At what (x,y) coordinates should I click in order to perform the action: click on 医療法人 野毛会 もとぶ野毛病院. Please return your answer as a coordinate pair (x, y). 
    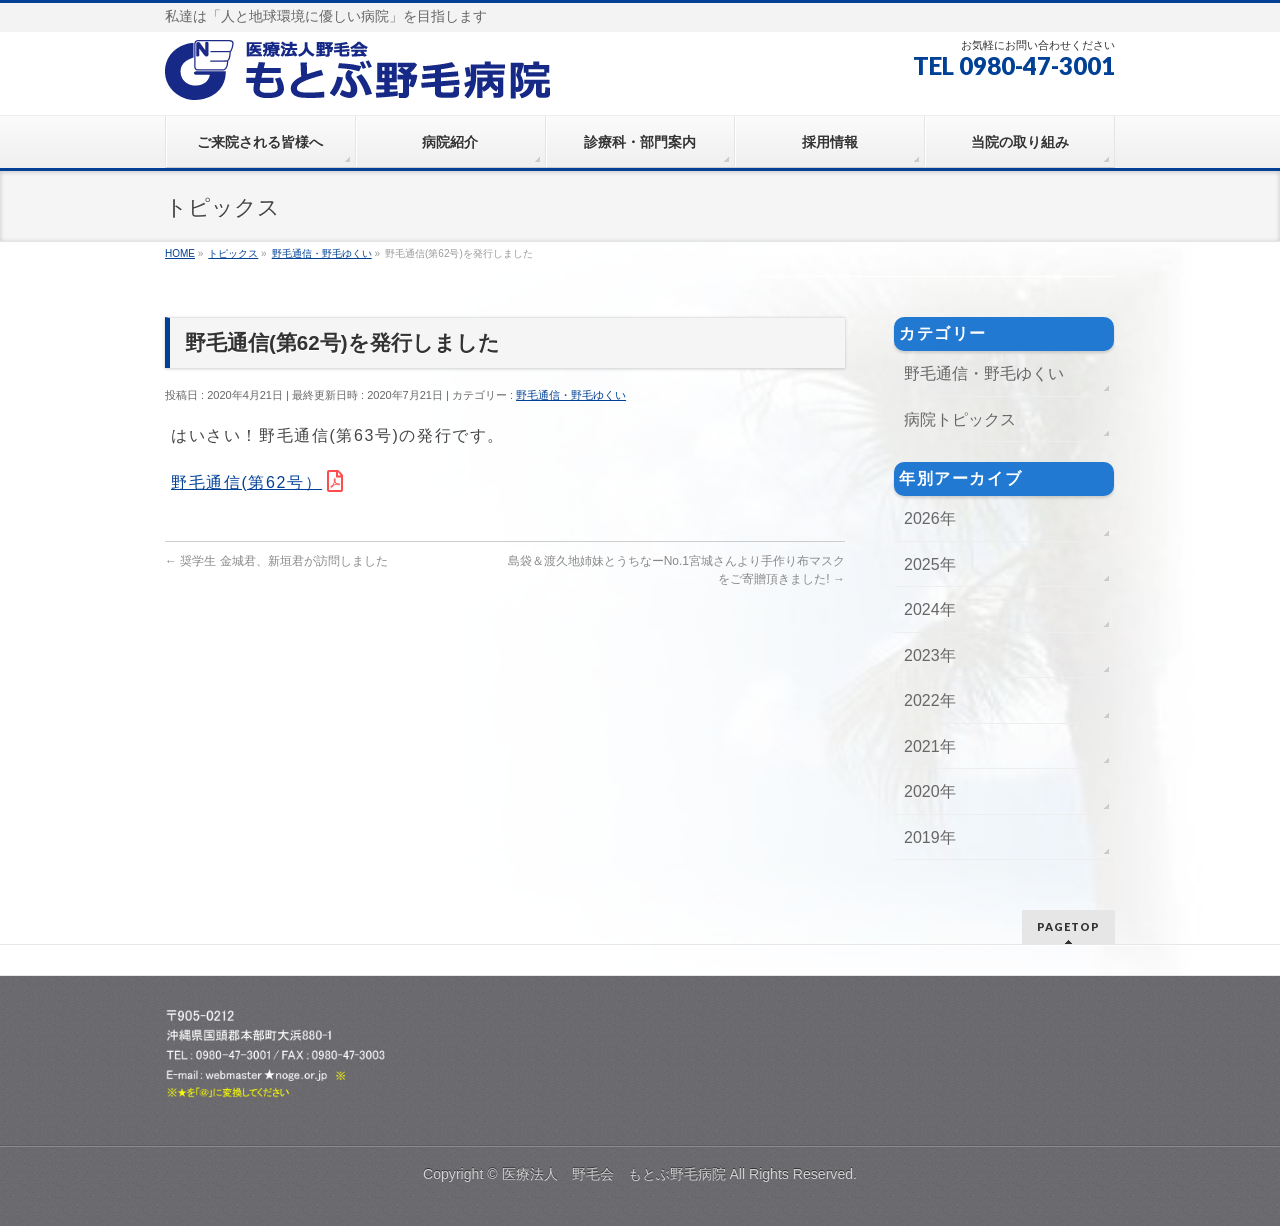
    Looking at the image, I should click on (614, 1174).